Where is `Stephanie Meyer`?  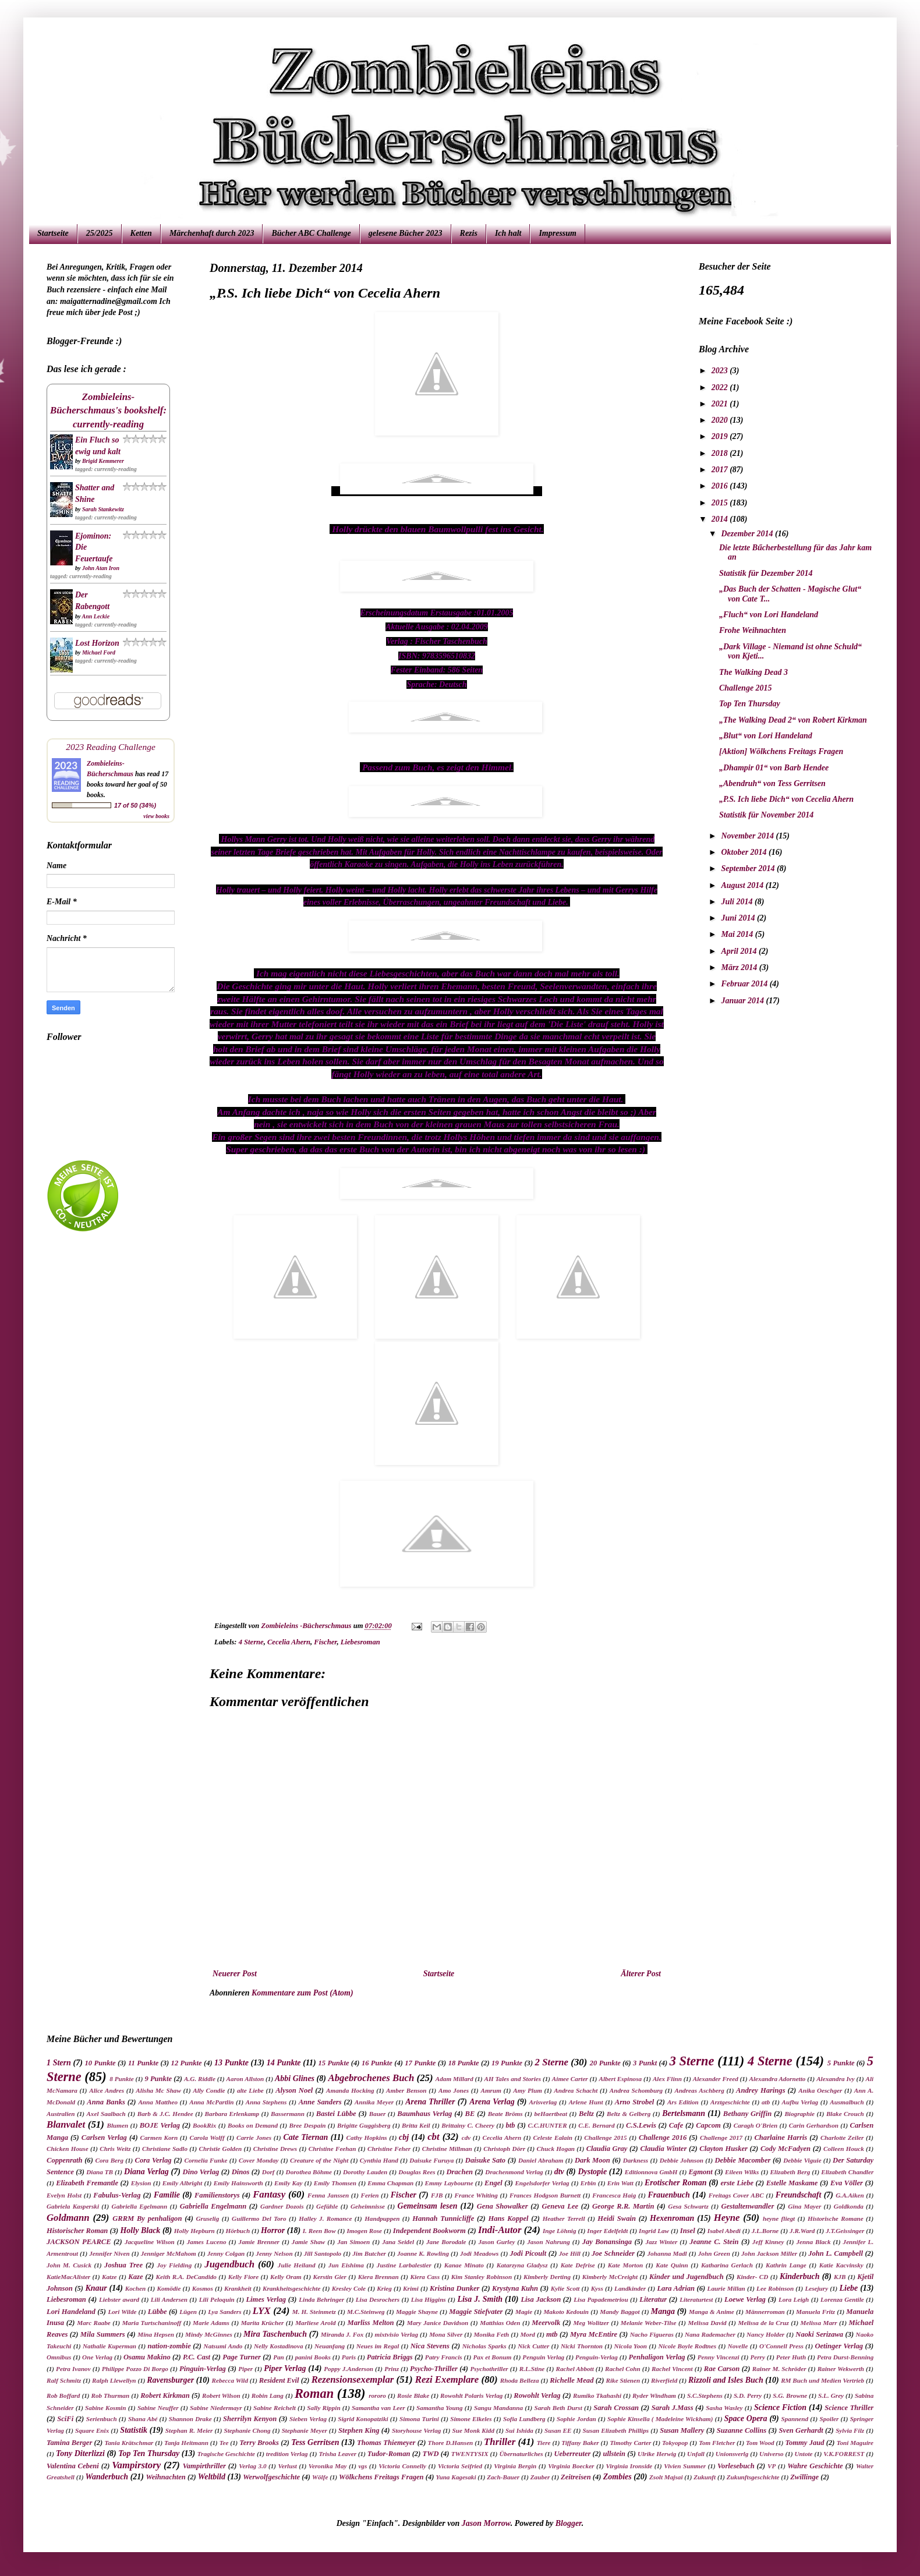 Stephanie Meyer is located at coordinates (304, 2430).